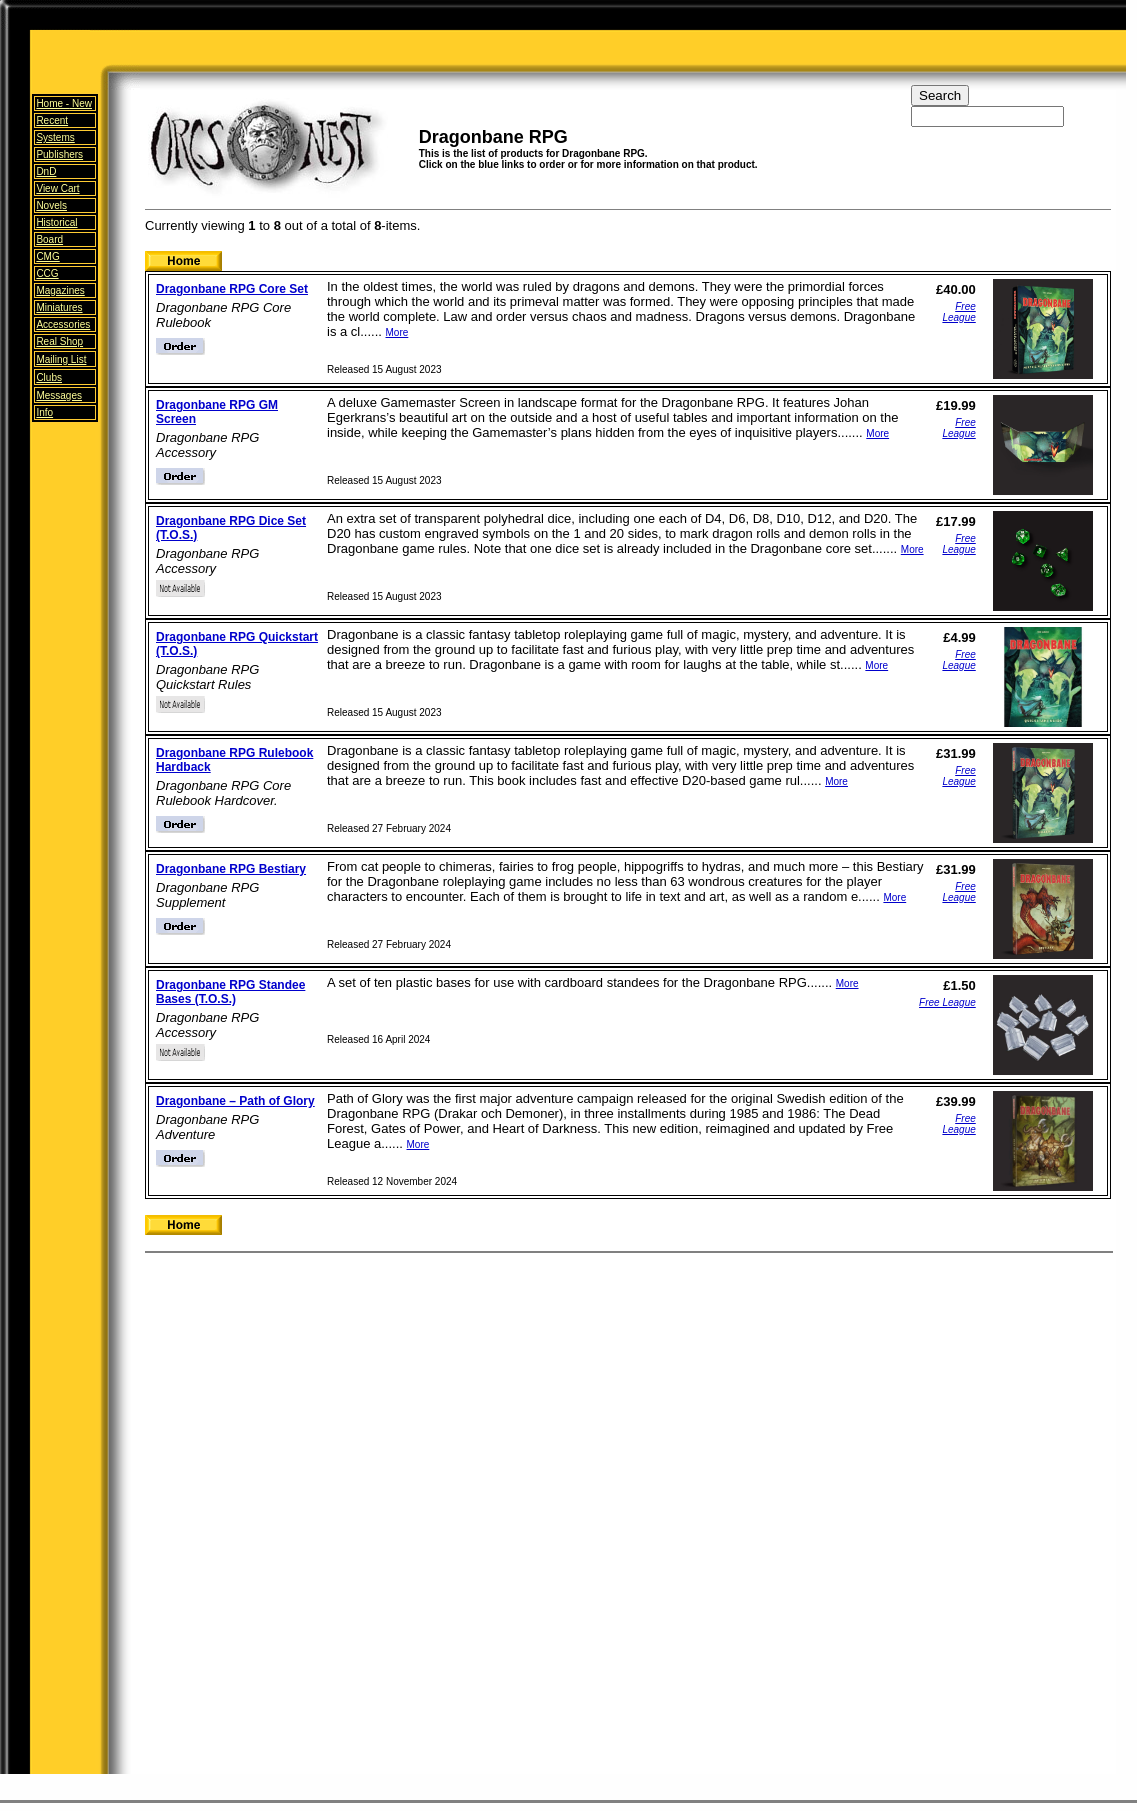 This screenshot has width=1137, height=1811. Describe the element at coordinates (230, 992) in the screenshot. I see `Dragonbane RPG Standee Bases (T.O.S.)` at that location.